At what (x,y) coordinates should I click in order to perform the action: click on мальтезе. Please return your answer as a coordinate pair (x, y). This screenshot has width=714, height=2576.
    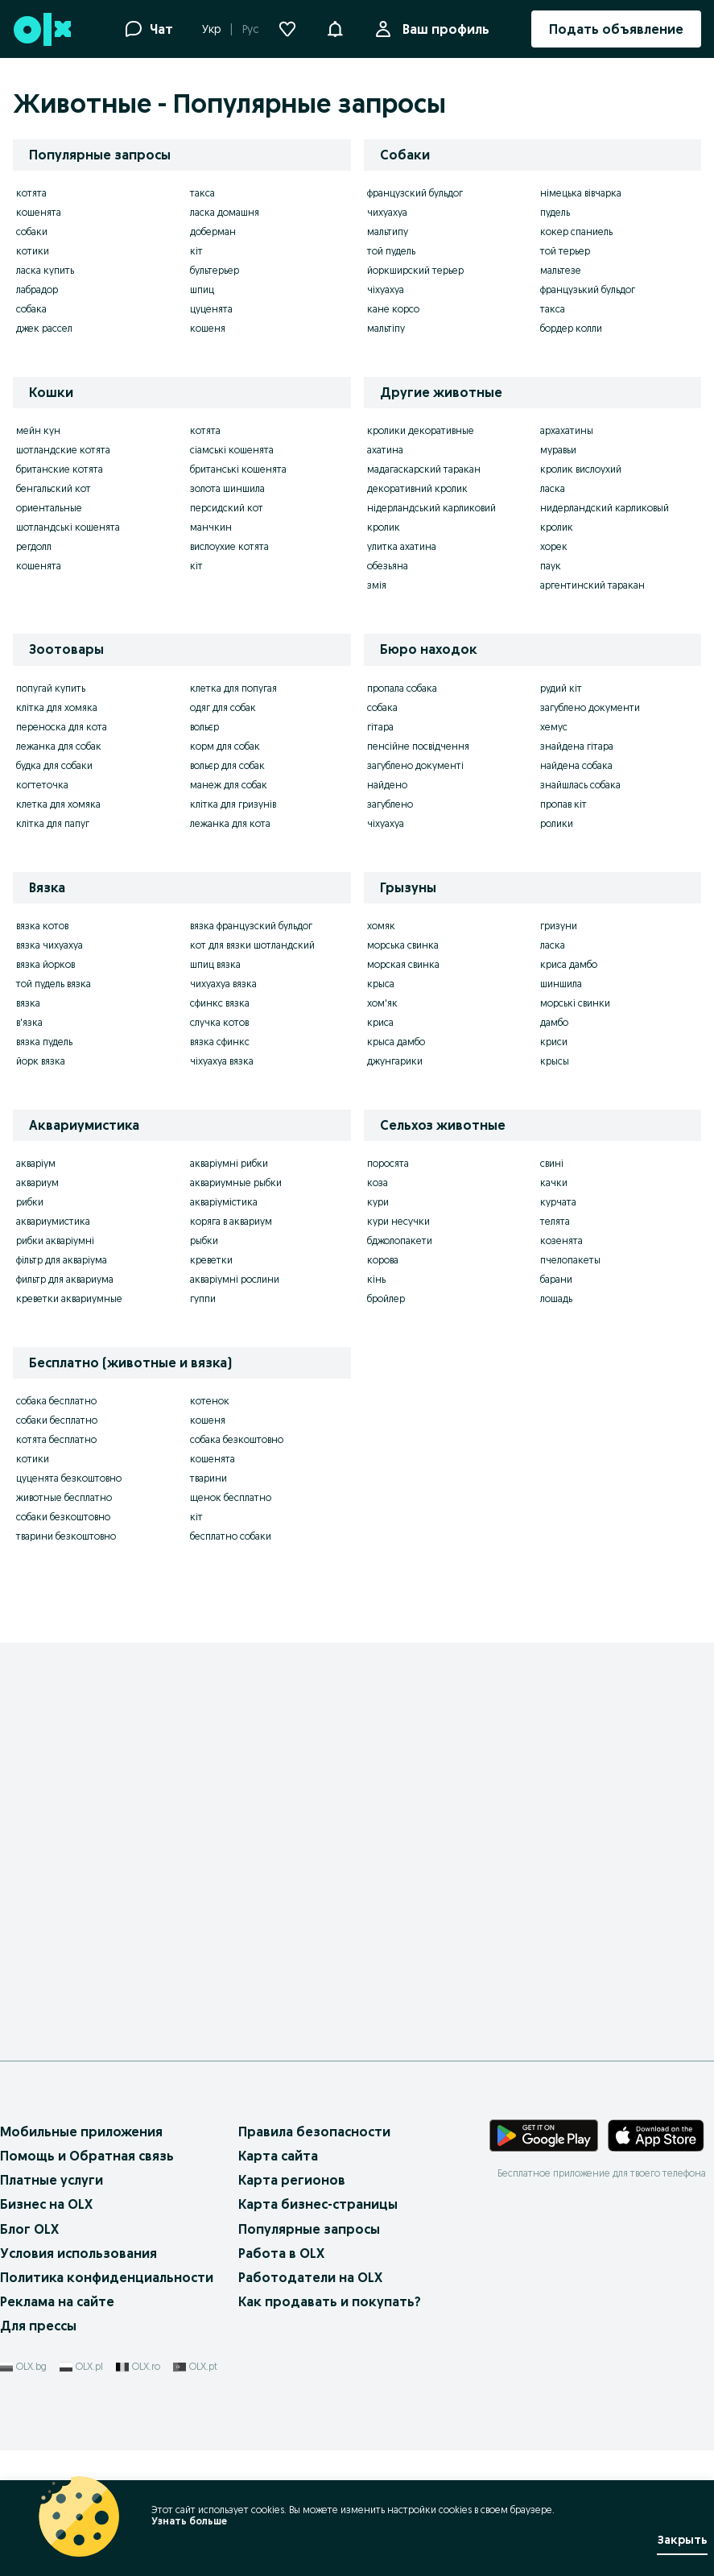
    Looking at the image, I should click on (560, 270).